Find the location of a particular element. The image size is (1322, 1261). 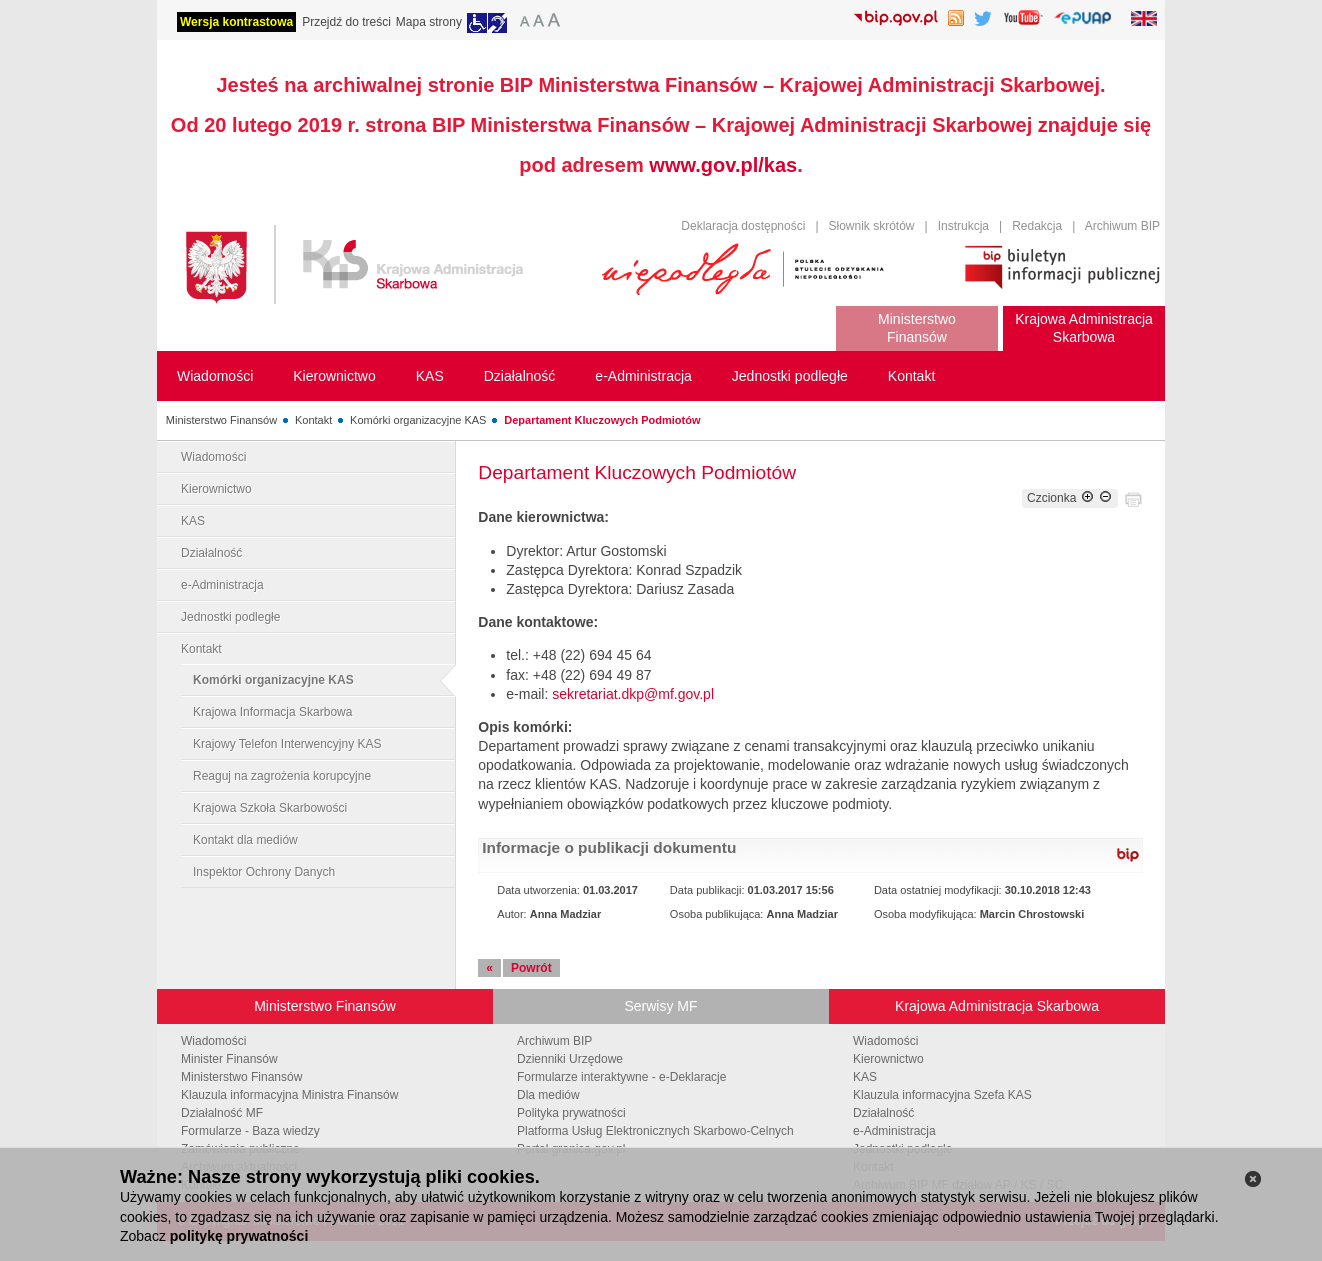

Polityka prywatności is located at coordinates (571, 1113).